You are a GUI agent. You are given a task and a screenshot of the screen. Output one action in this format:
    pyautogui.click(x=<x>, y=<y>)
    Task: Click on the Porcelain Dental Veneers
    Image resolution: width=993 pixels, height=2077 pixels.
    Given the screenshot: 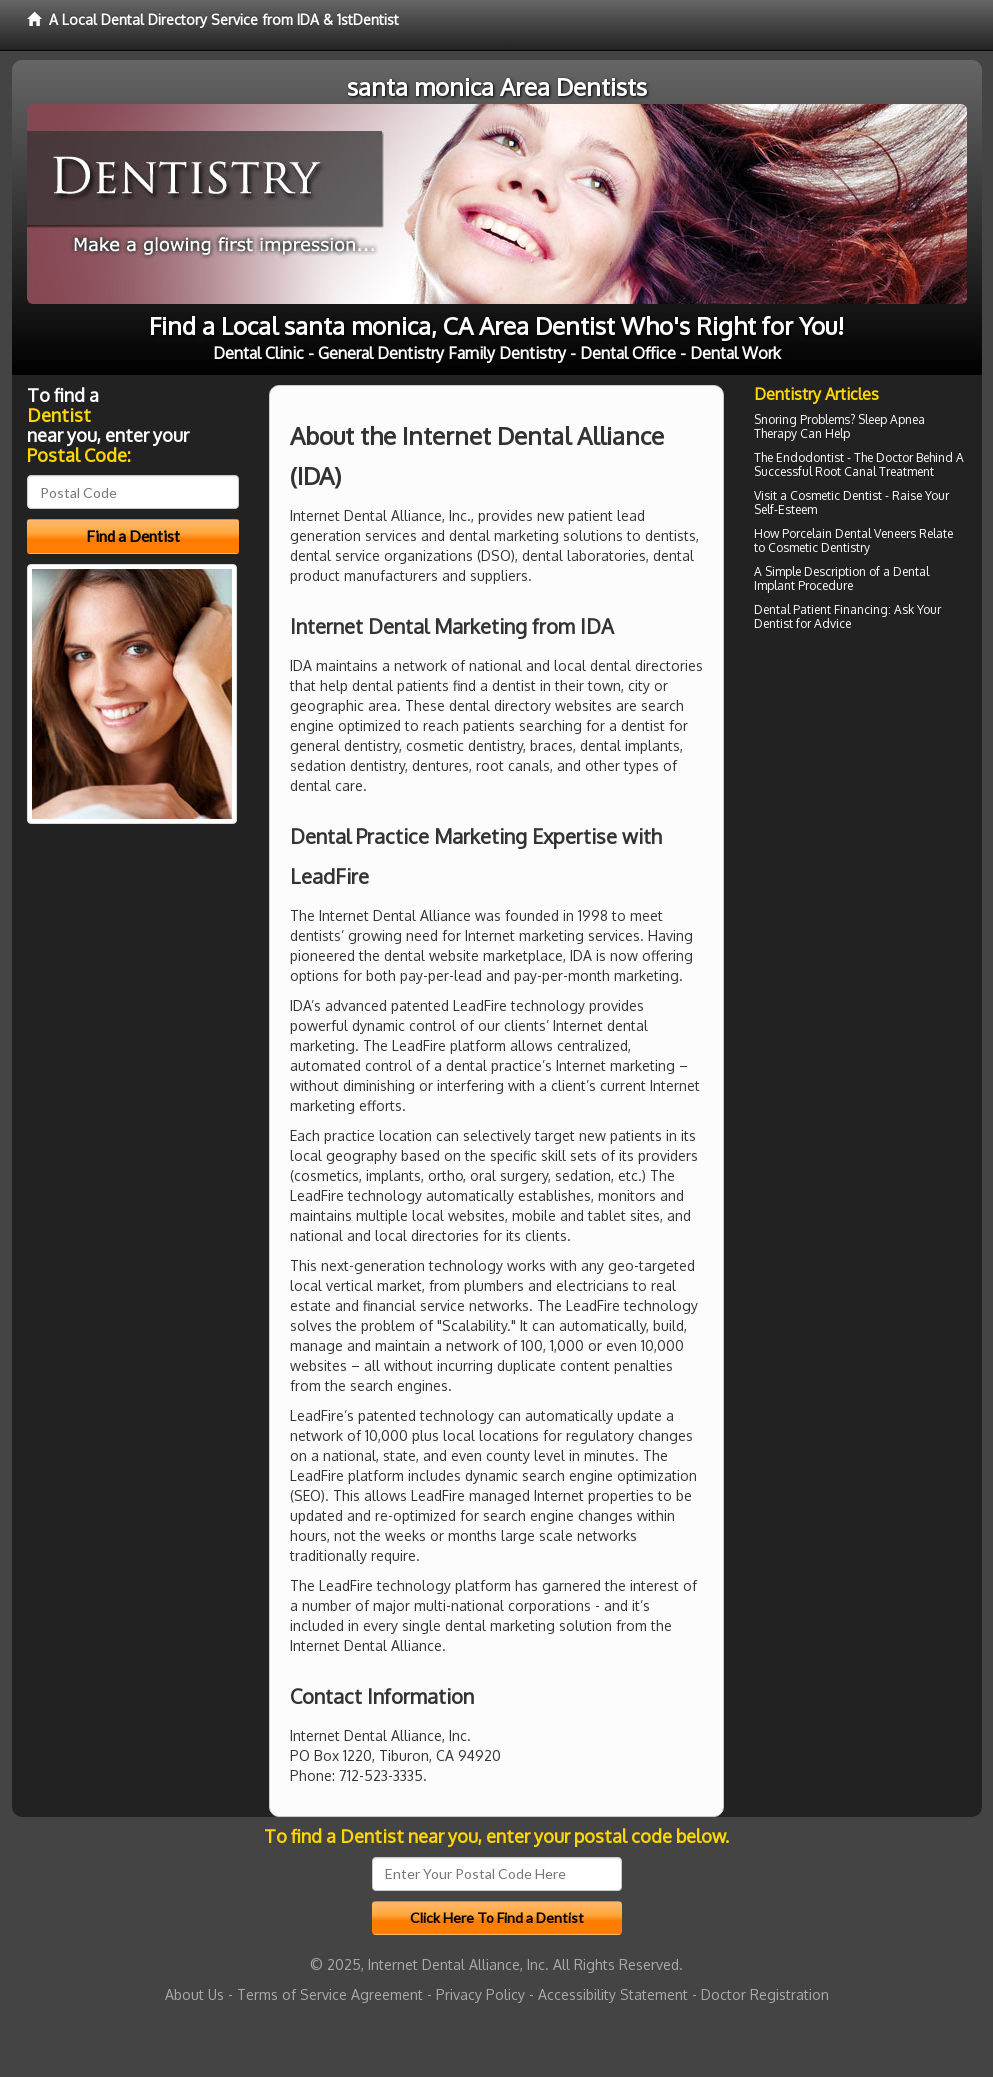 What is the action you would take?
    pyautogui.click(x=849, y=533)
    